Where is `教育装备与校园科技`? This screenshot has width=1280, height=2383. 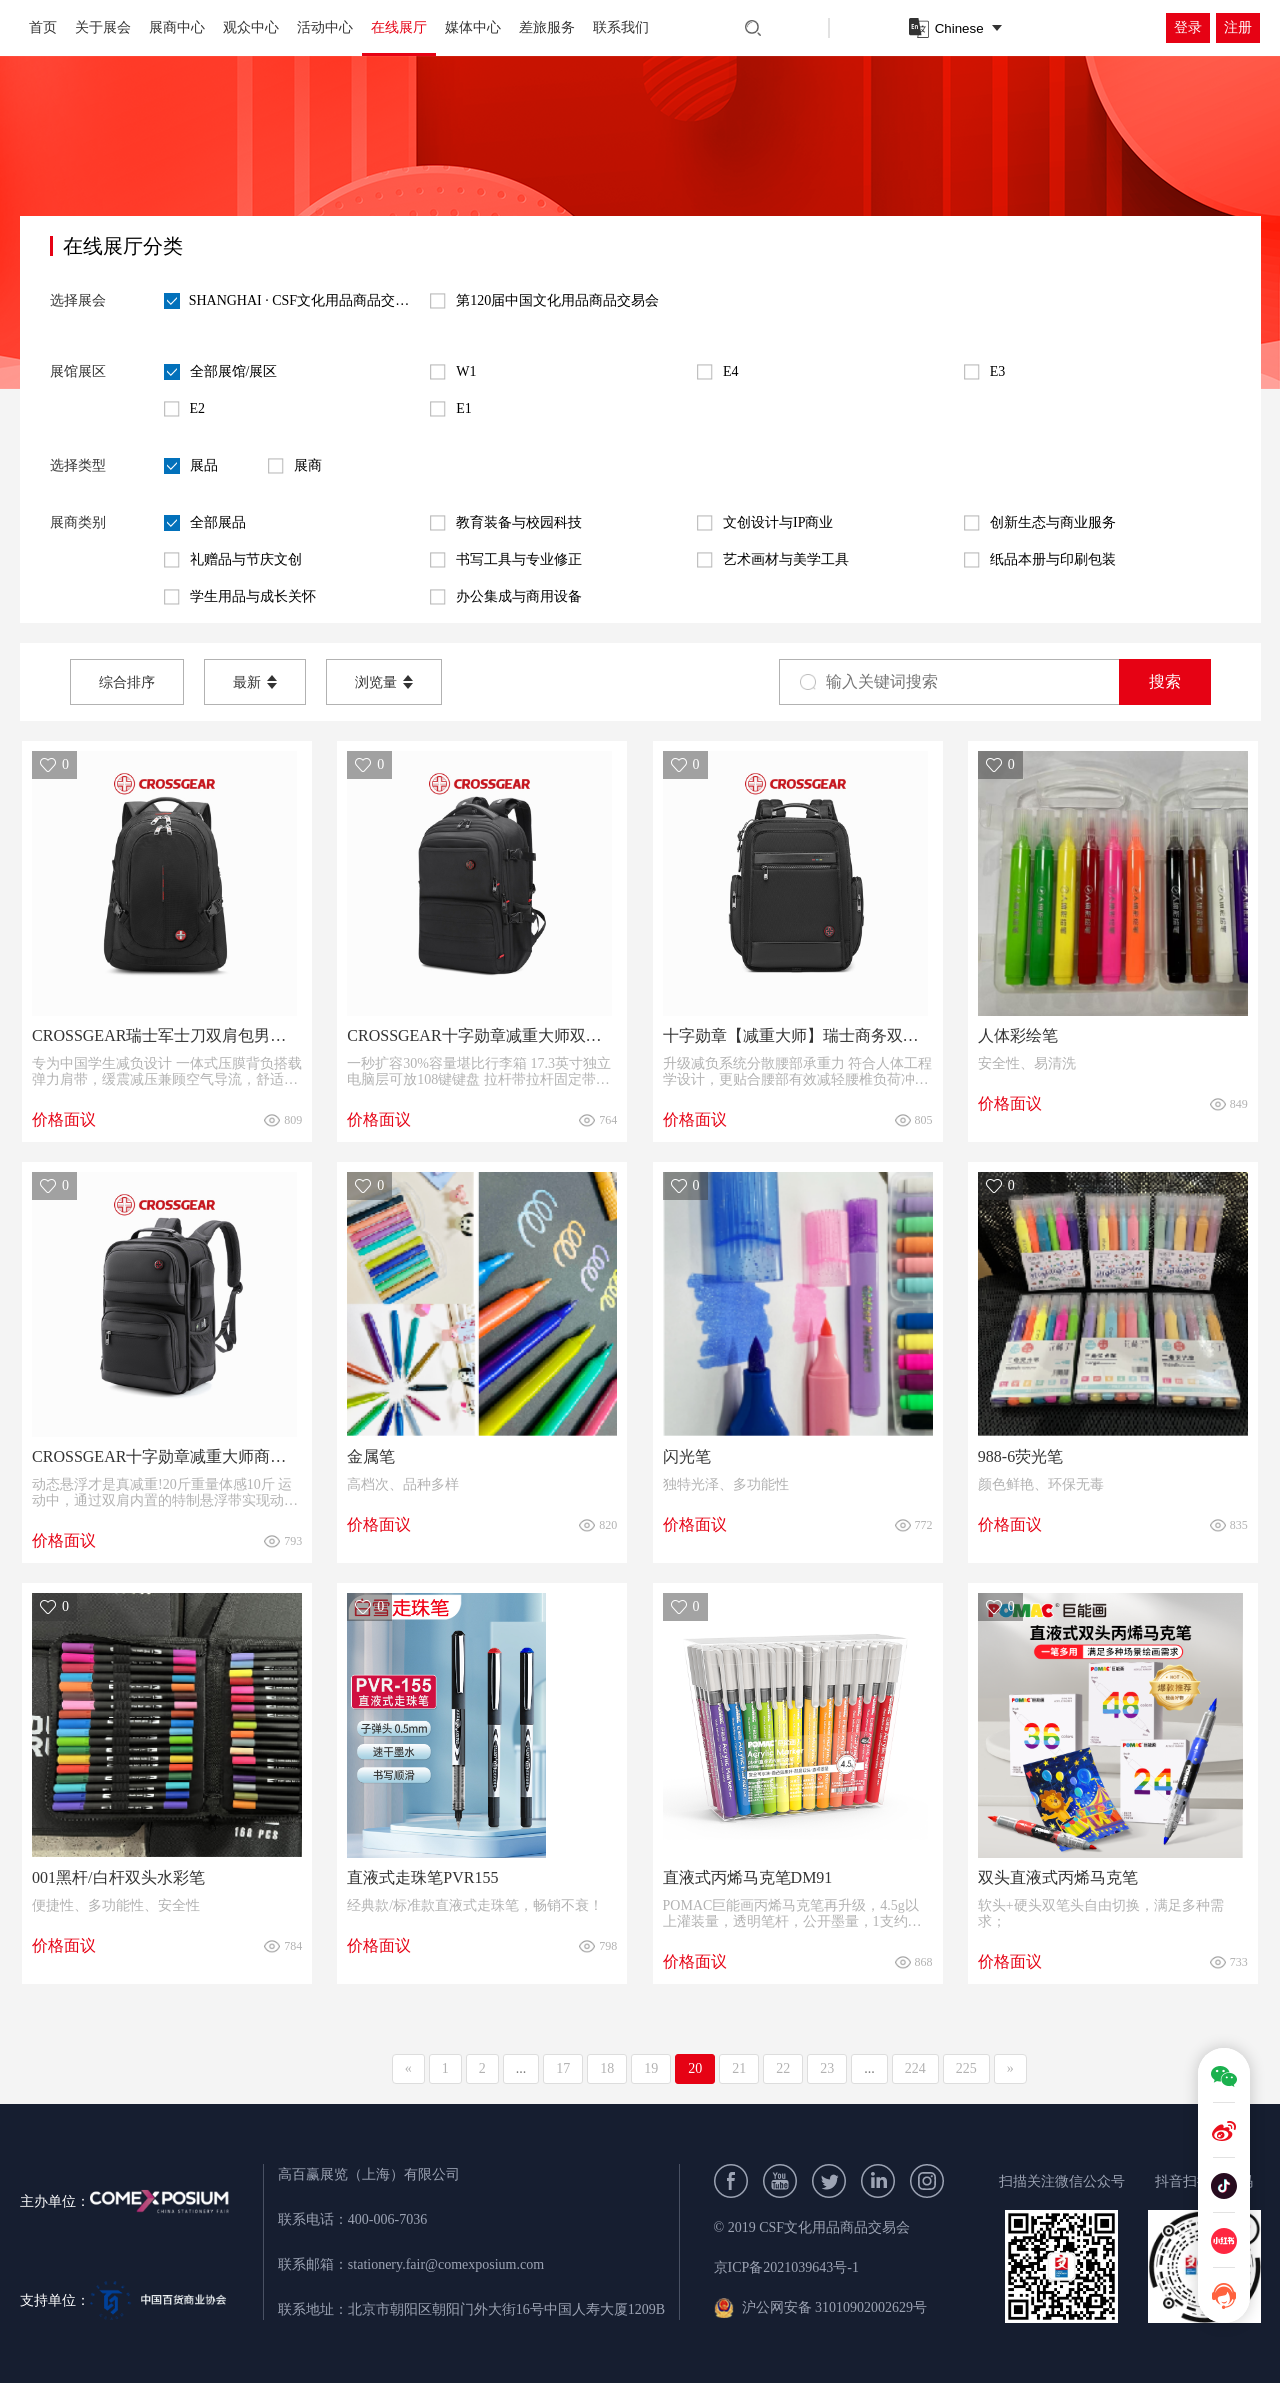 教育装备与校园科技 is located at coordinates (506, 523).